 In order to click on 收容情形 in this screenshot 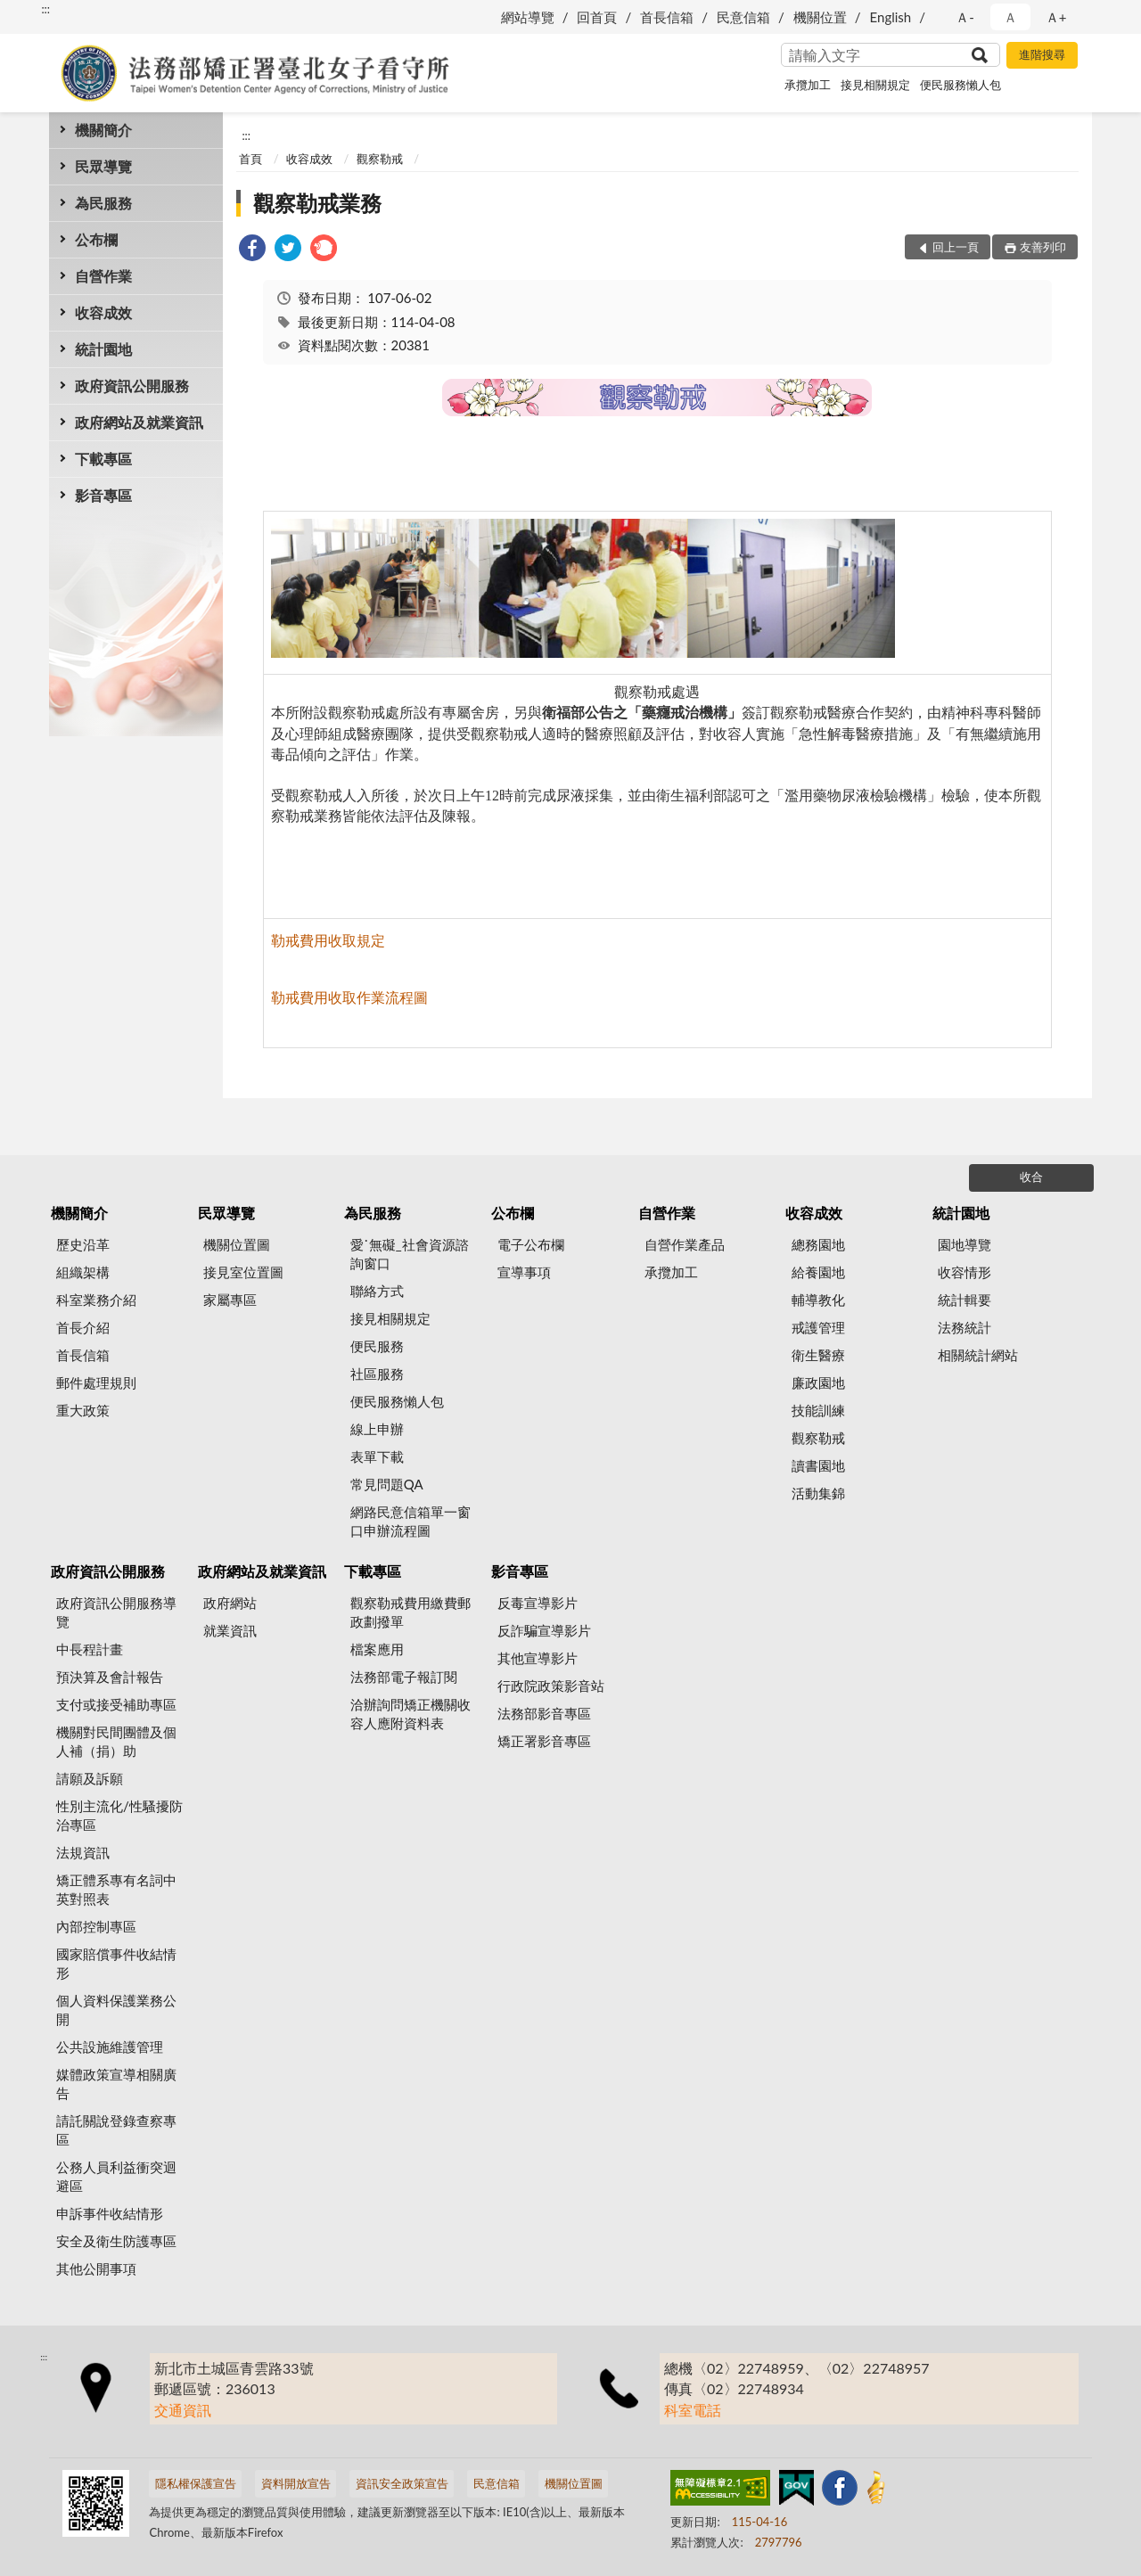, I will do `click(964, 1272)`.